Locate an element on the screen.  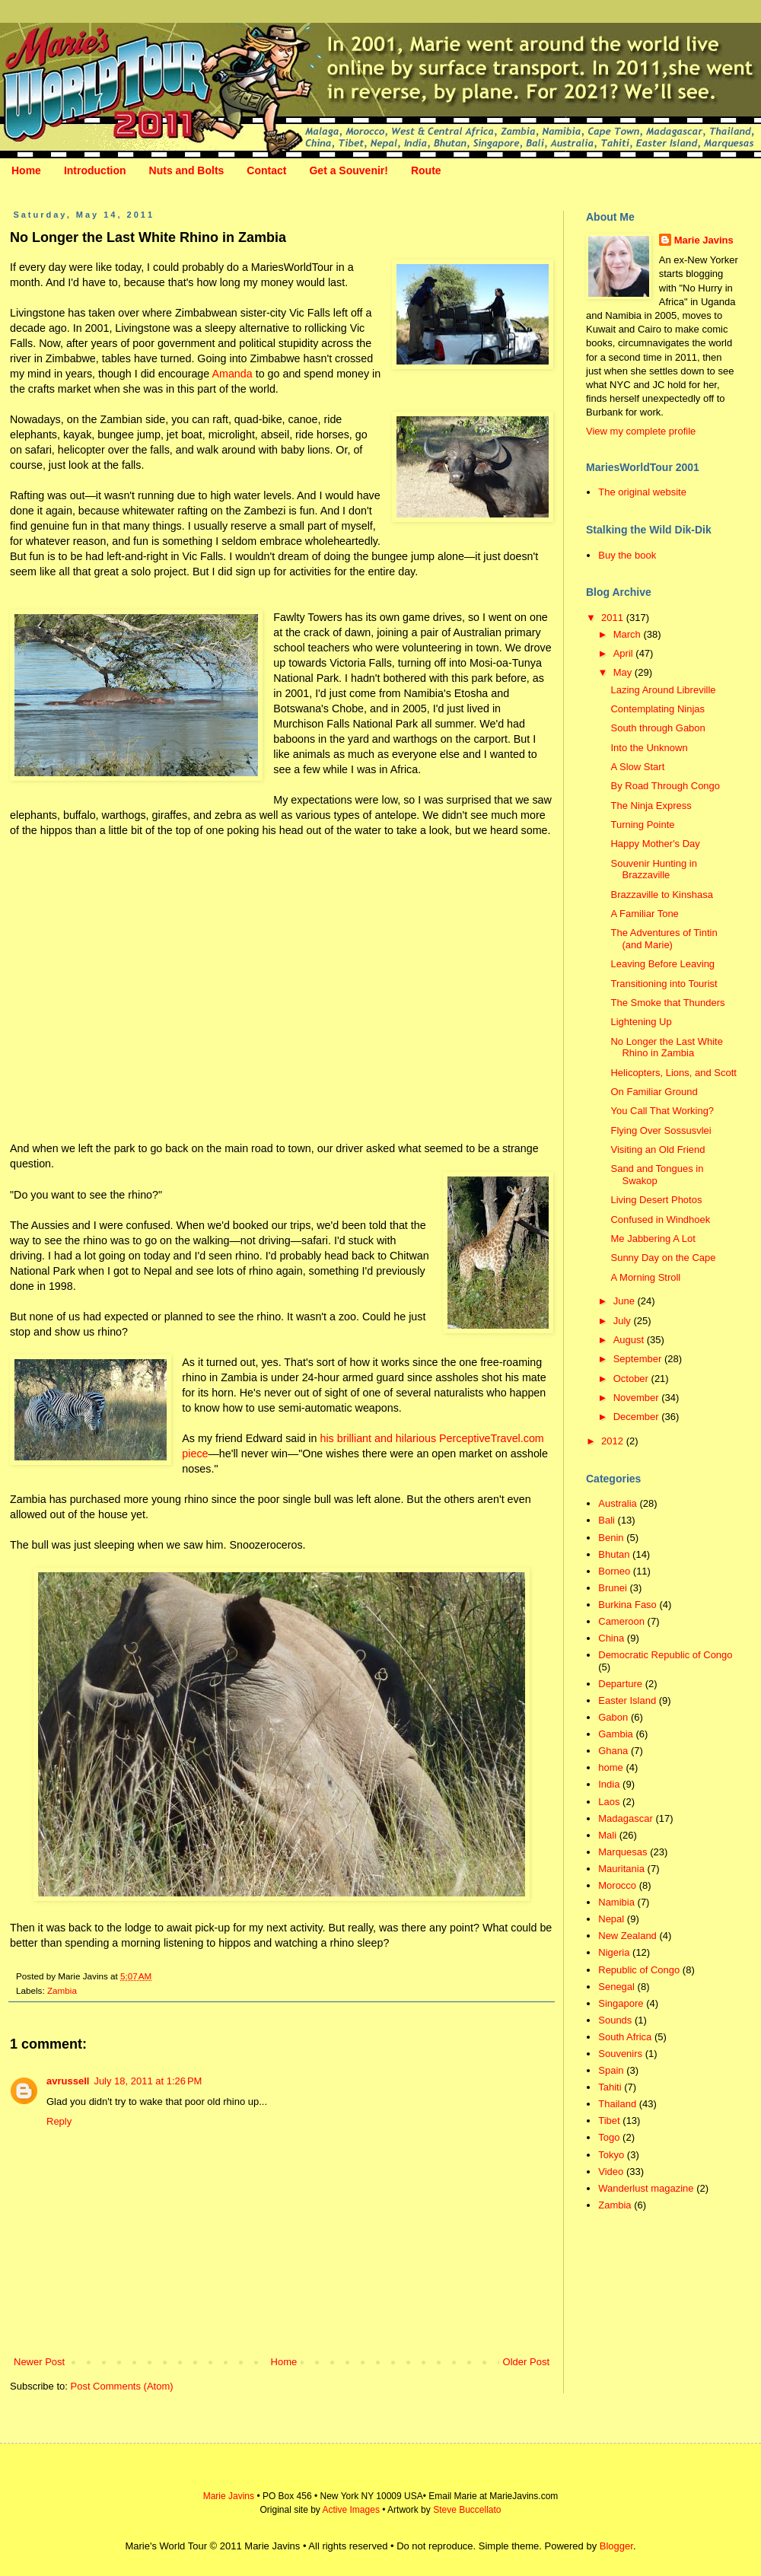
home is located at coordinates (610, 1767).